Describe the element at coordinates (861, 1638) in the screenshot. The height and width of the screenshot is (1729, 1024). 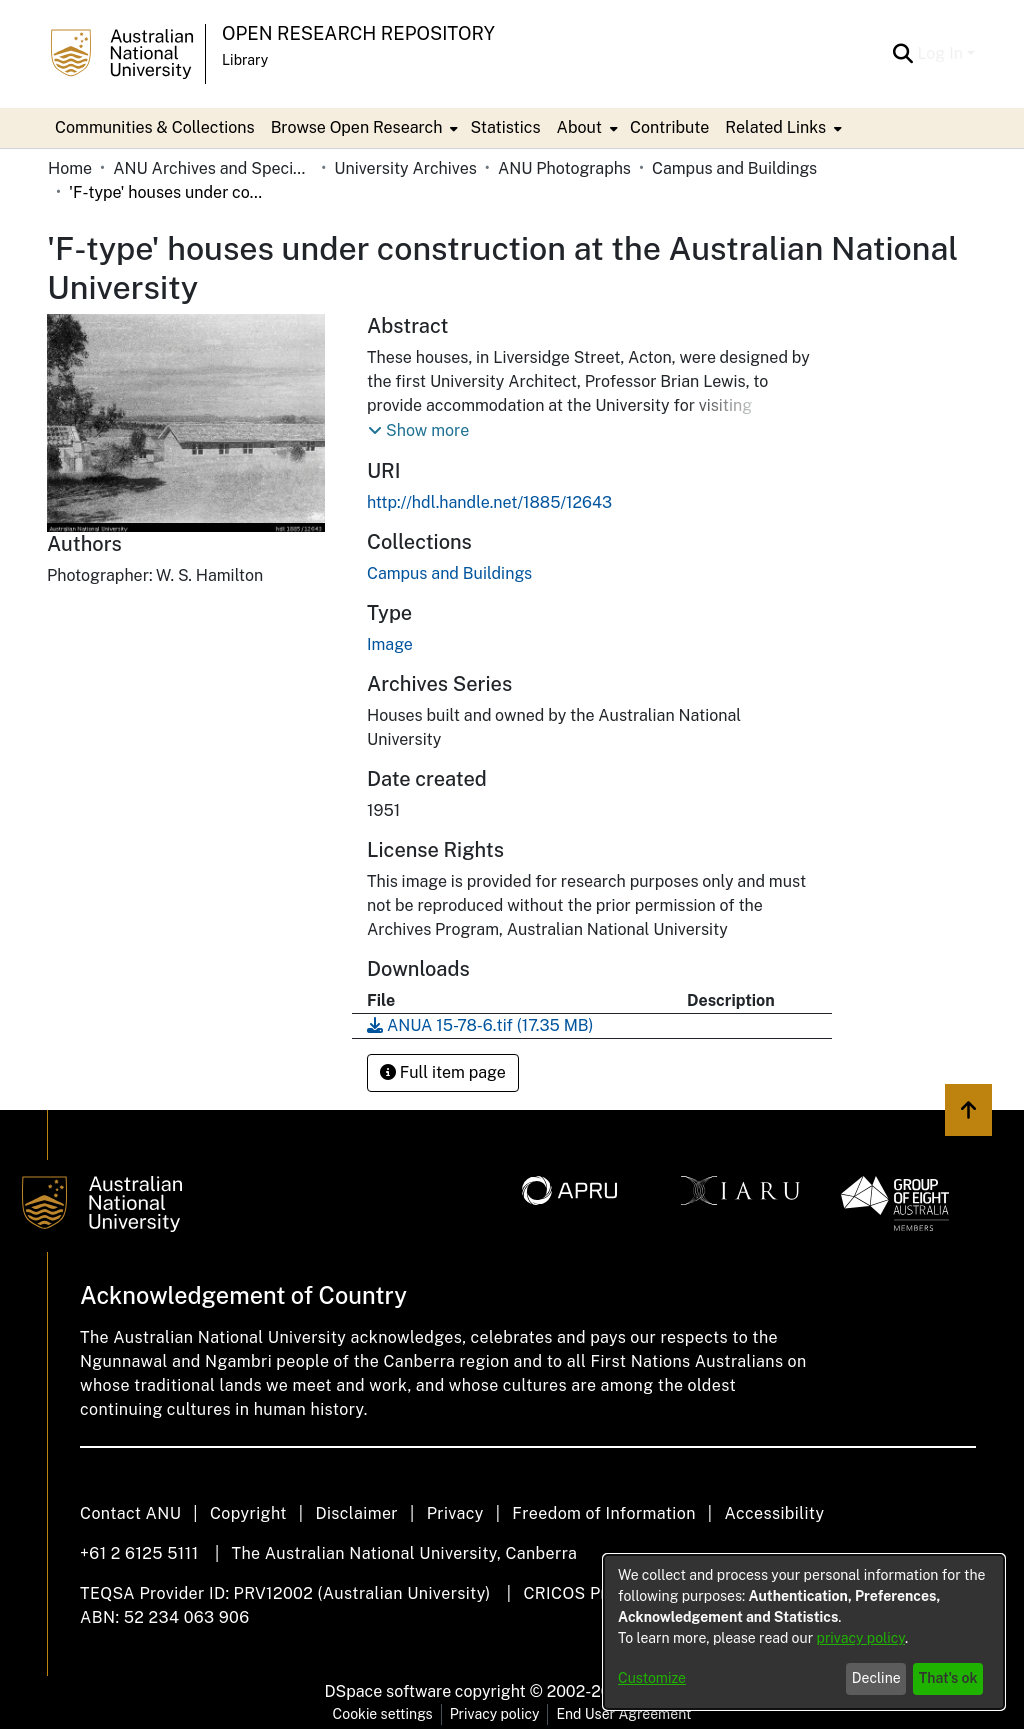
I see `privacy policy` at that location.